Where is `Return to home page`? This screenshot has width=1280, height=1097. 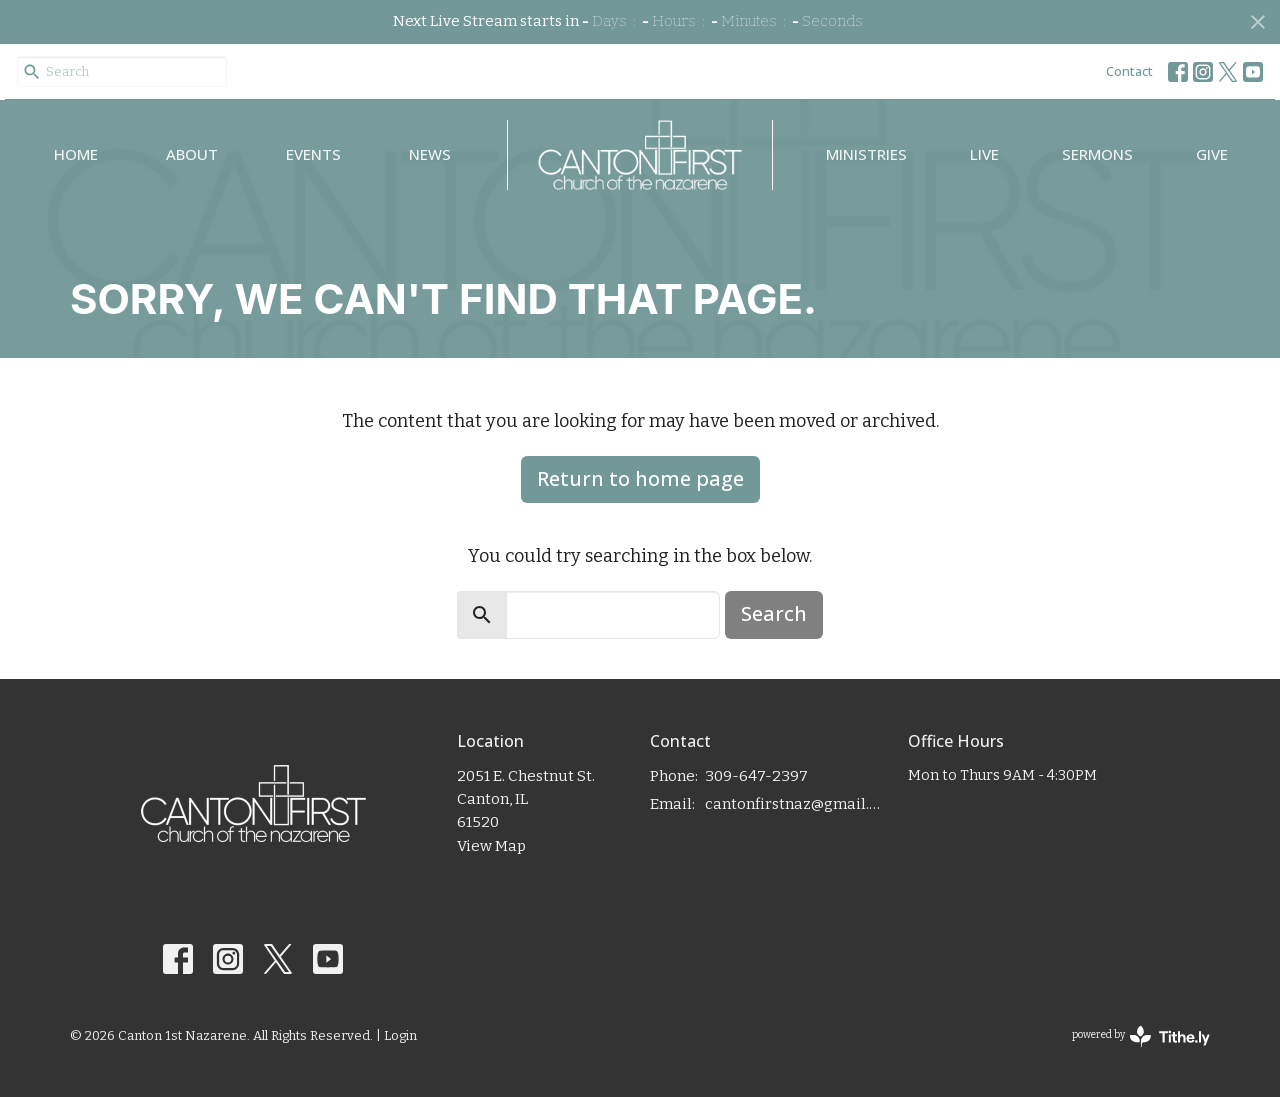 Return to home page is located at coordinates (640, 478).